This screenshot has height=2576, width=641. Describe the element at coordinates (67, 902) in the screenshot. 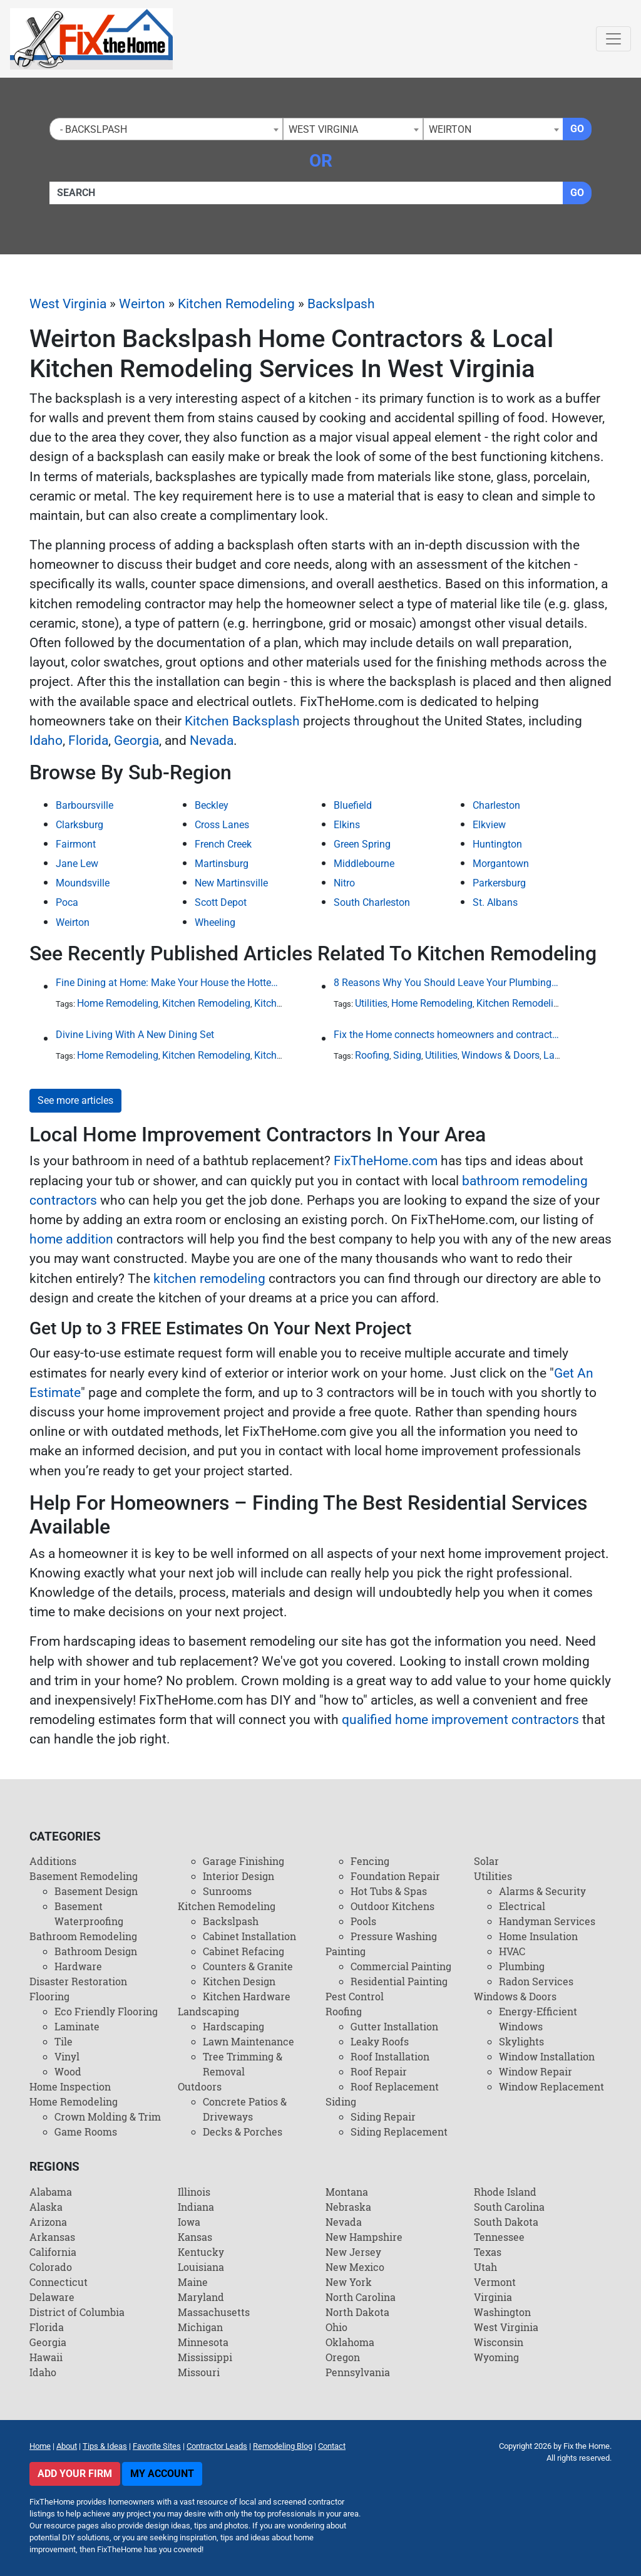

I see `Poca` at that location.